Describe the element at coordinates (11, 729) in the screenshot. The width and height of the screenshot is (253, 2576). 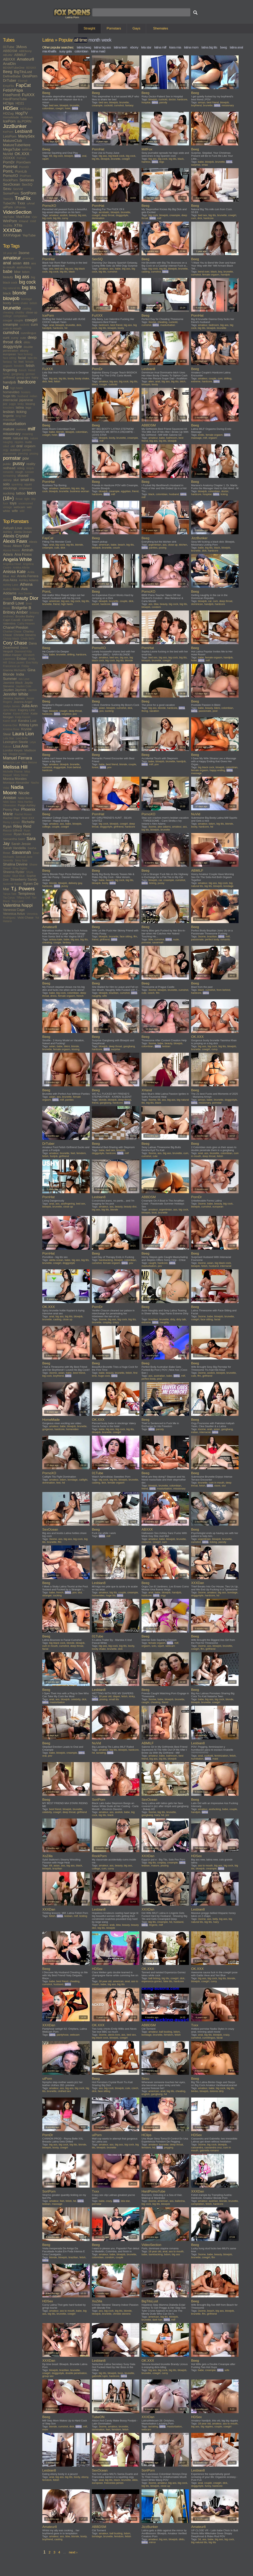
I see `Kristina Rose` at that location.